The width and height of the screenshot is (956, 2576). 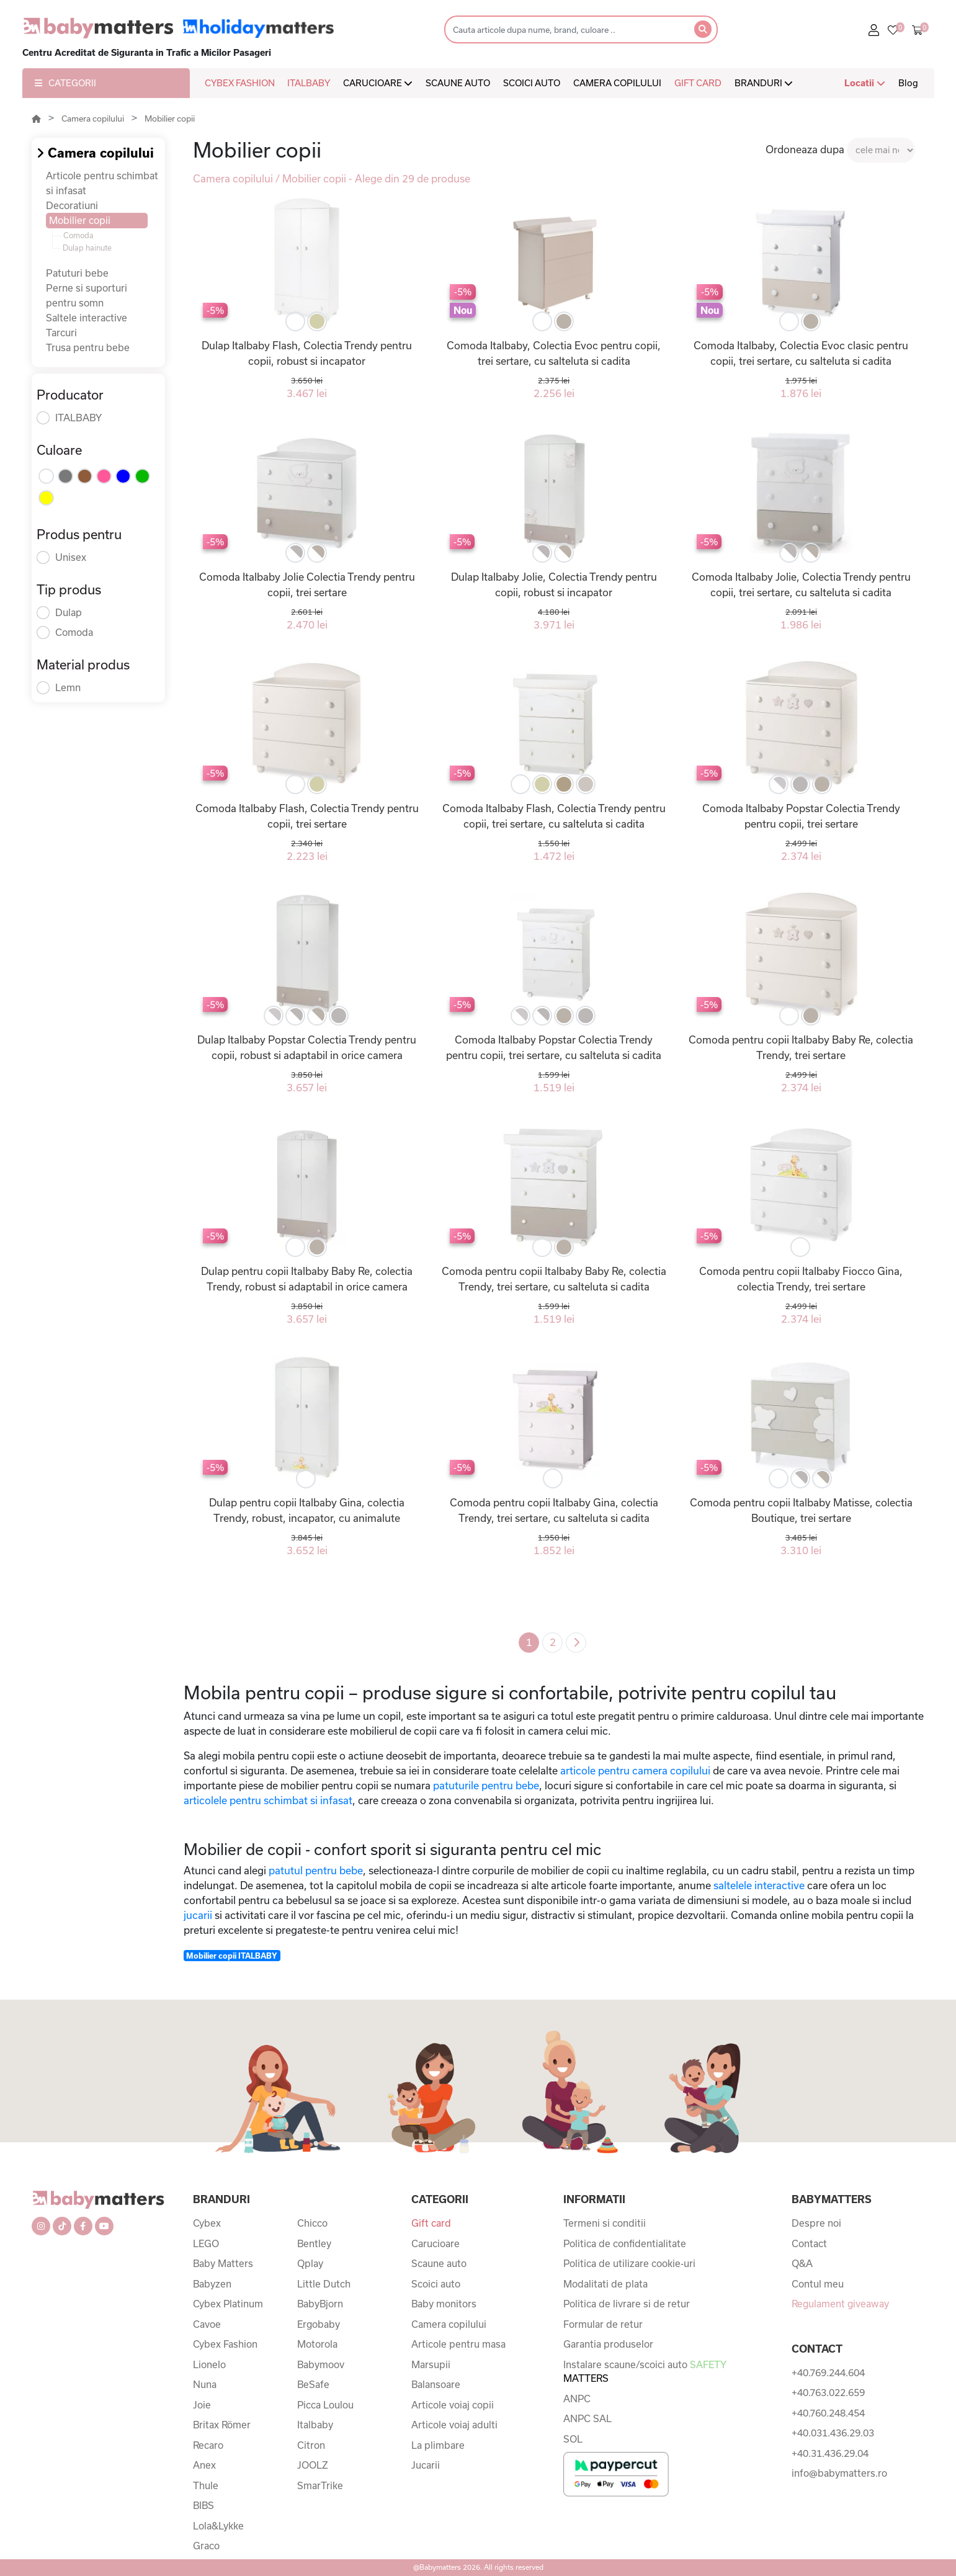 What do you see at coordinates (452, 2404) in the screenshot?
I see `Articole voiaj copii` at bounding box center [452, 2404].